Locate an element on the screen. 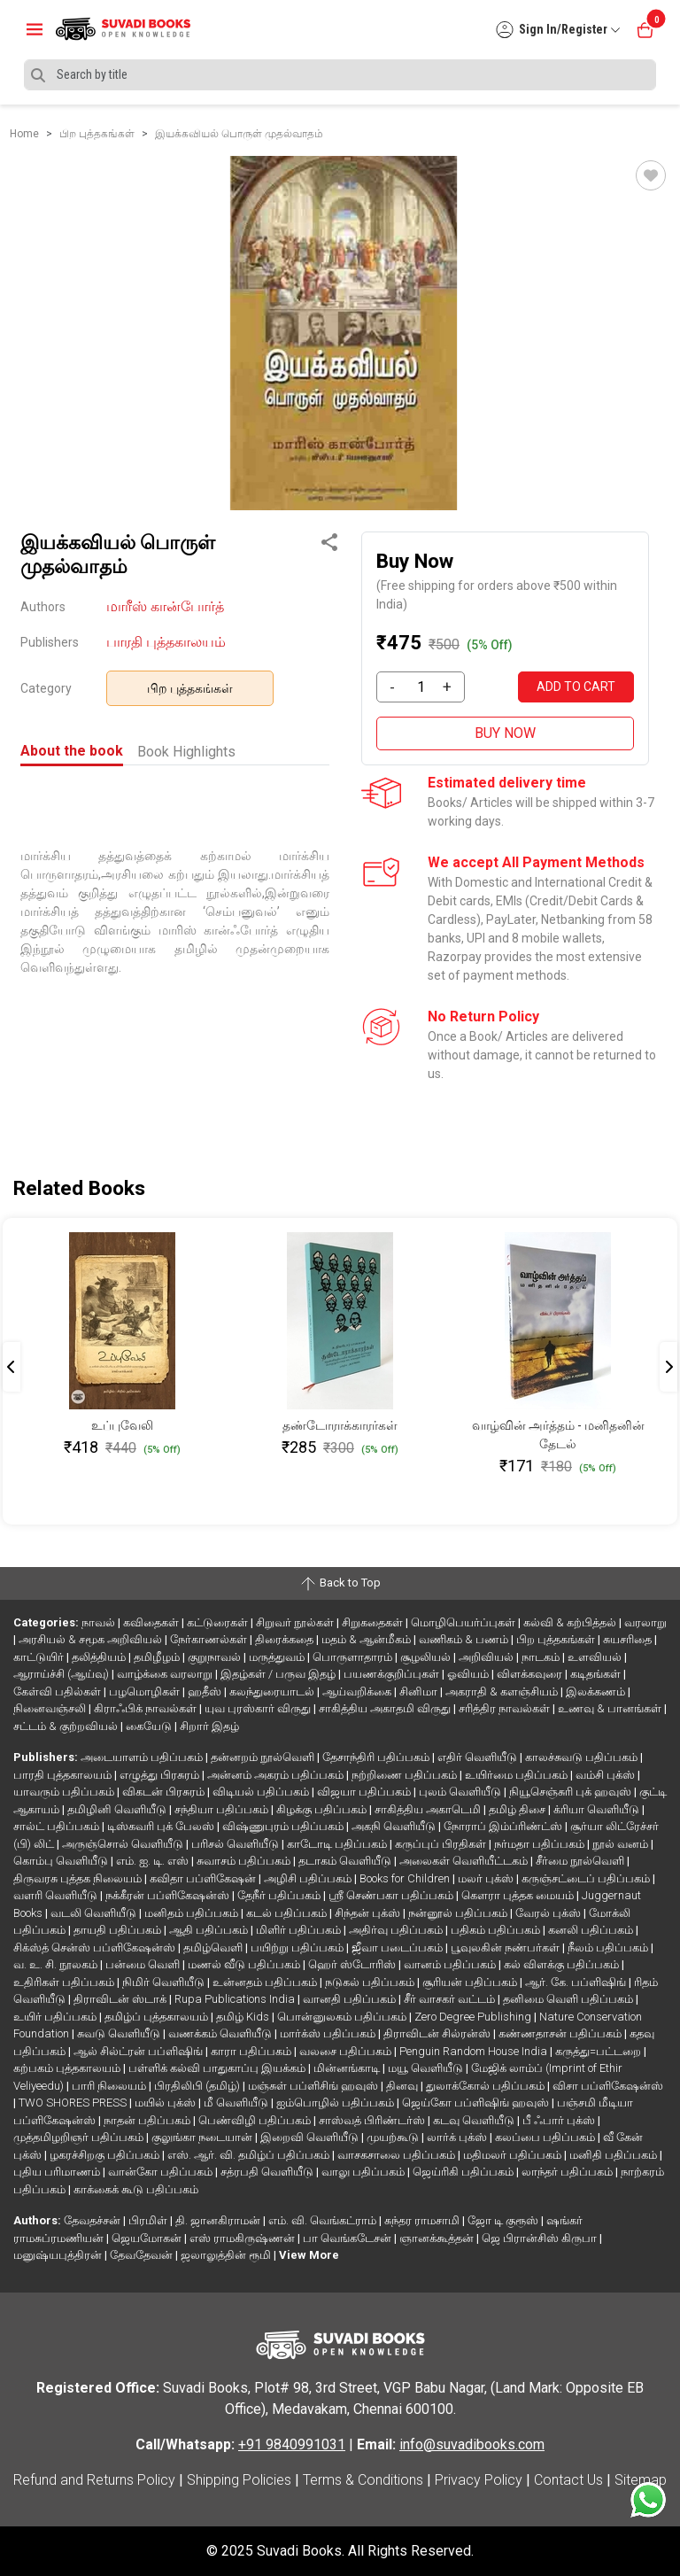 The width and height of the screenshot is (680, 2576). ஜெ பிரான்சிஸ் கிருபா is located at coordinates (540, 2238).